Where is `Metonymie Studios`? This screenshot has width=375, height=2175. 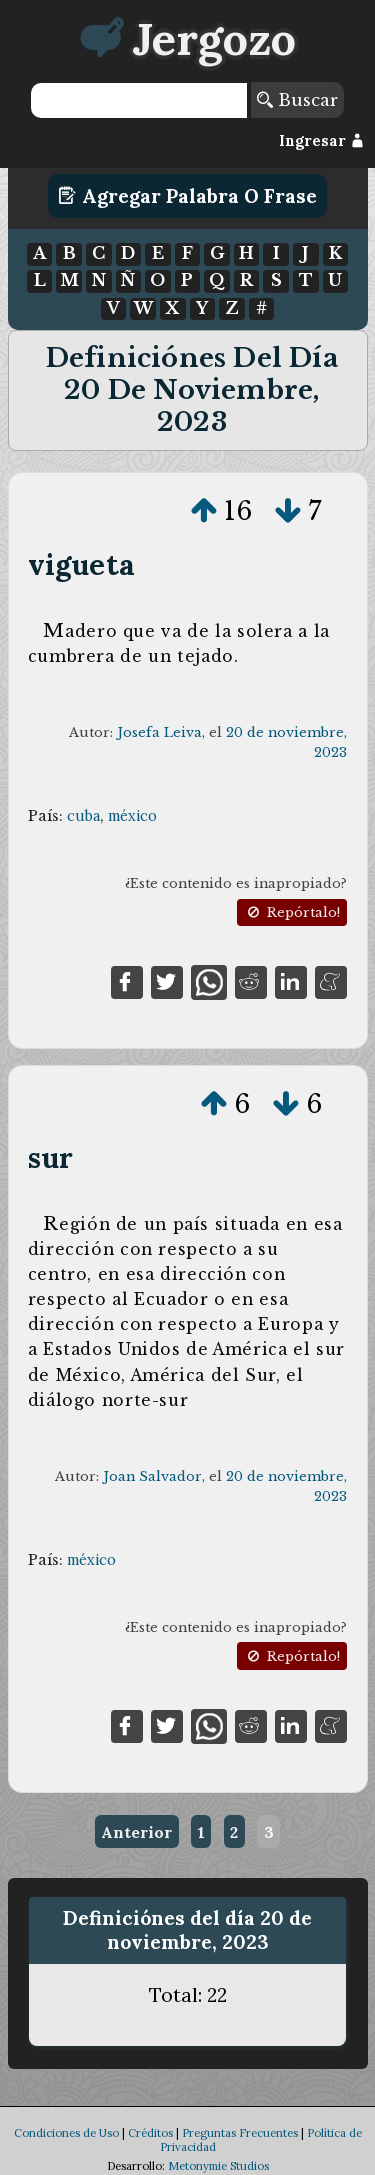 Metonymie Studios is located at coordinates (218, 2166).